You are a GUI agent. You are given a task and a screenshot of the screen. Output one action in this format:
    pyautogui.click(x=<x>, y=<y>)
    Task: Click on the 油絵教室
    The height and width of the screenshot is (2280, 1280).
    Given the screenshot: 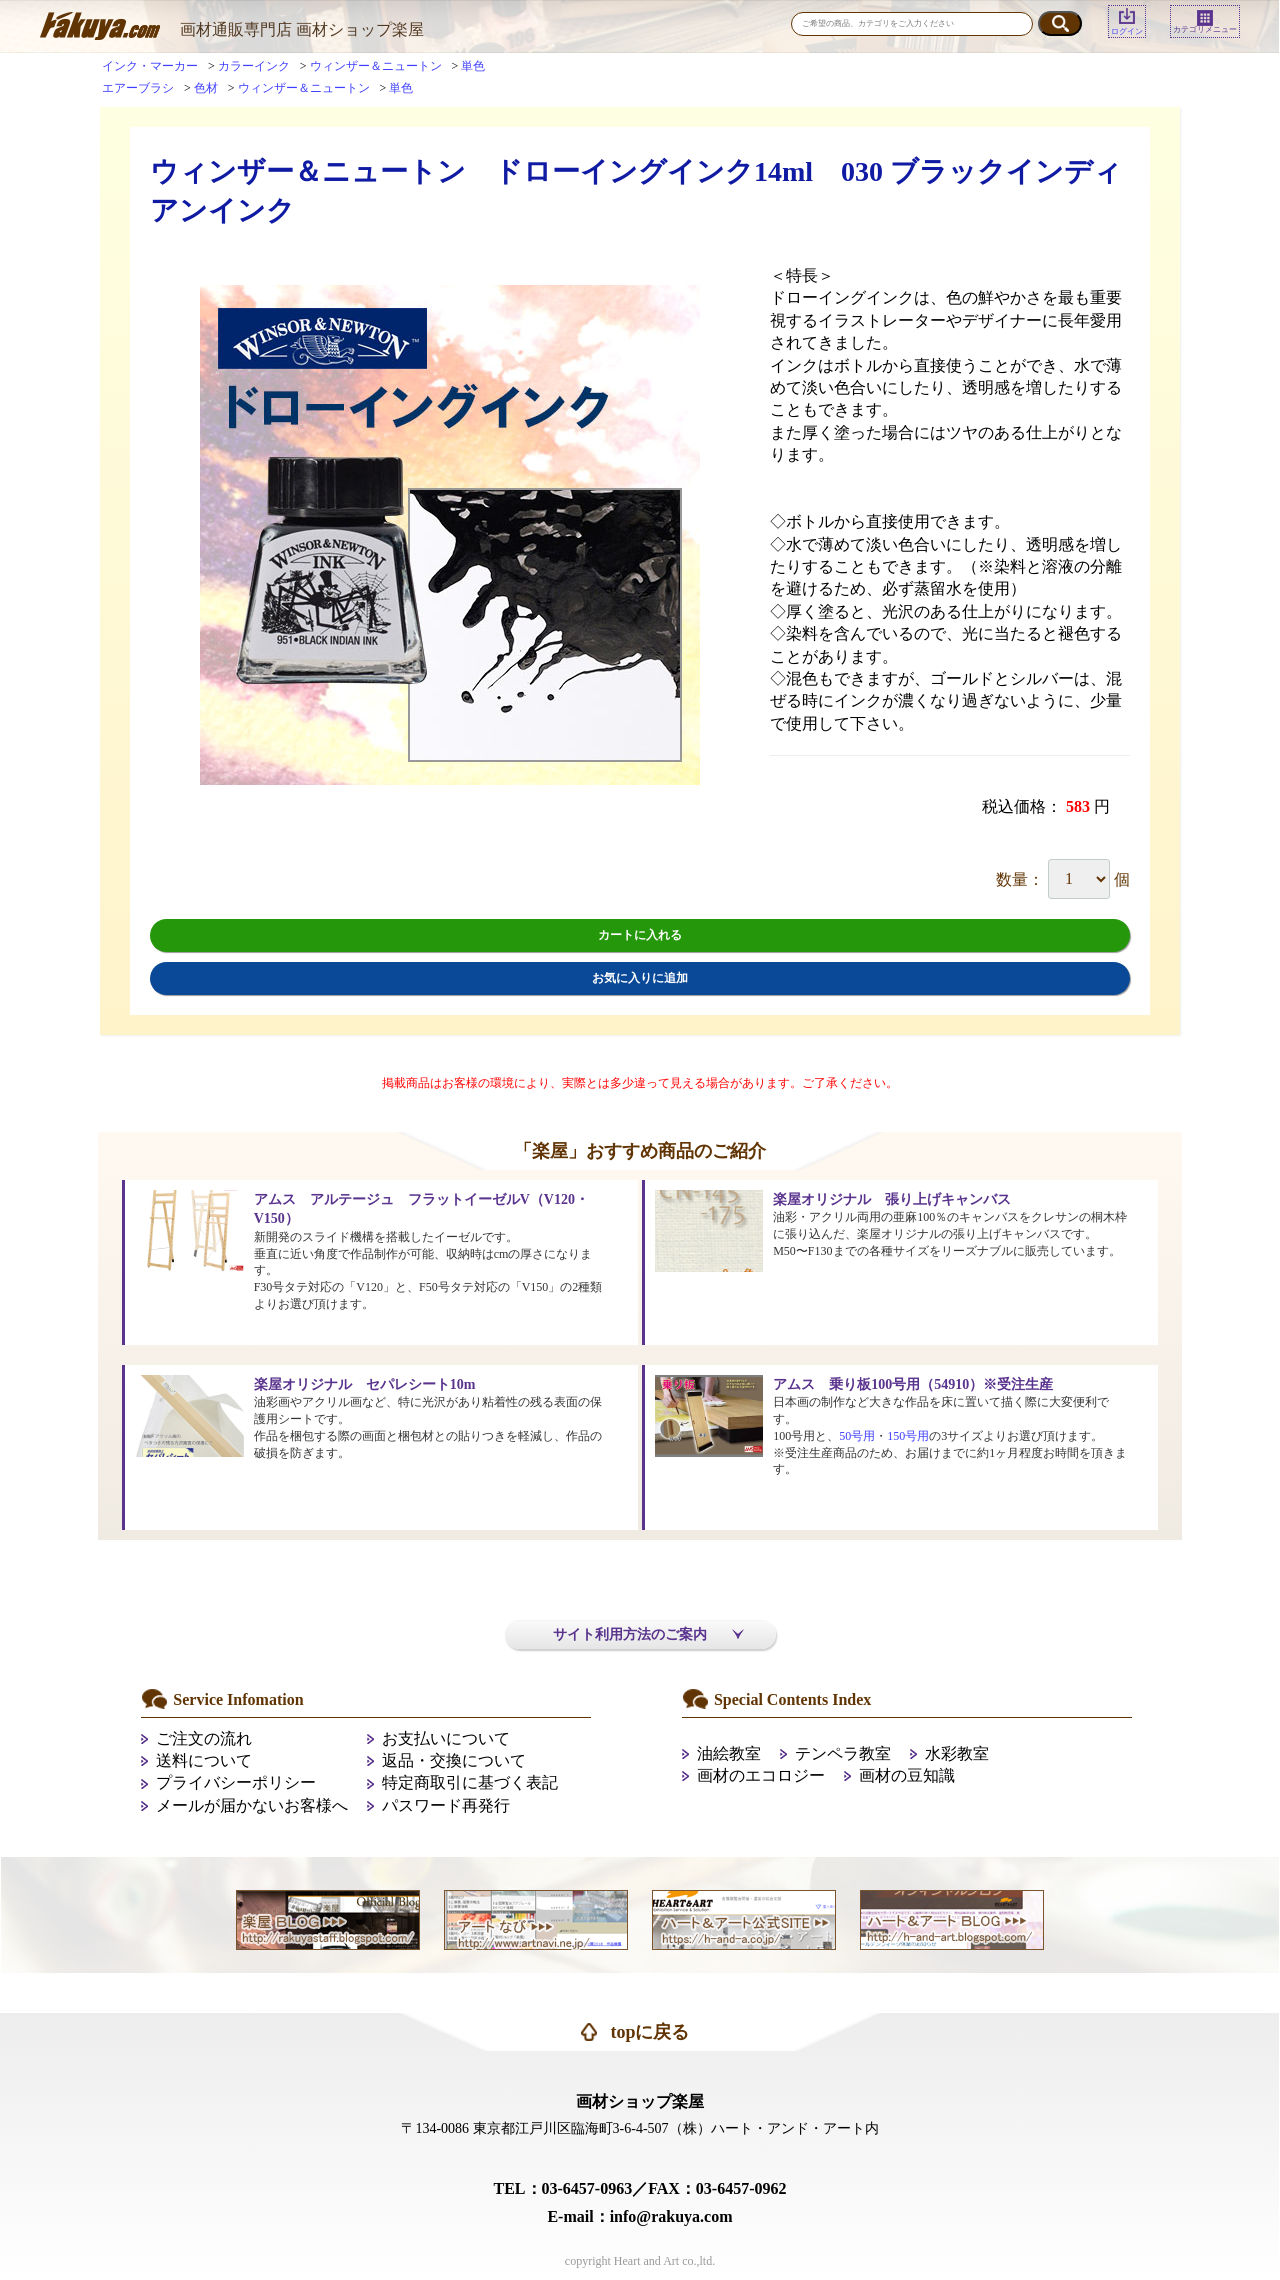 What is the action you would take?
    pyautogui.click(x=729, y=1753)
    